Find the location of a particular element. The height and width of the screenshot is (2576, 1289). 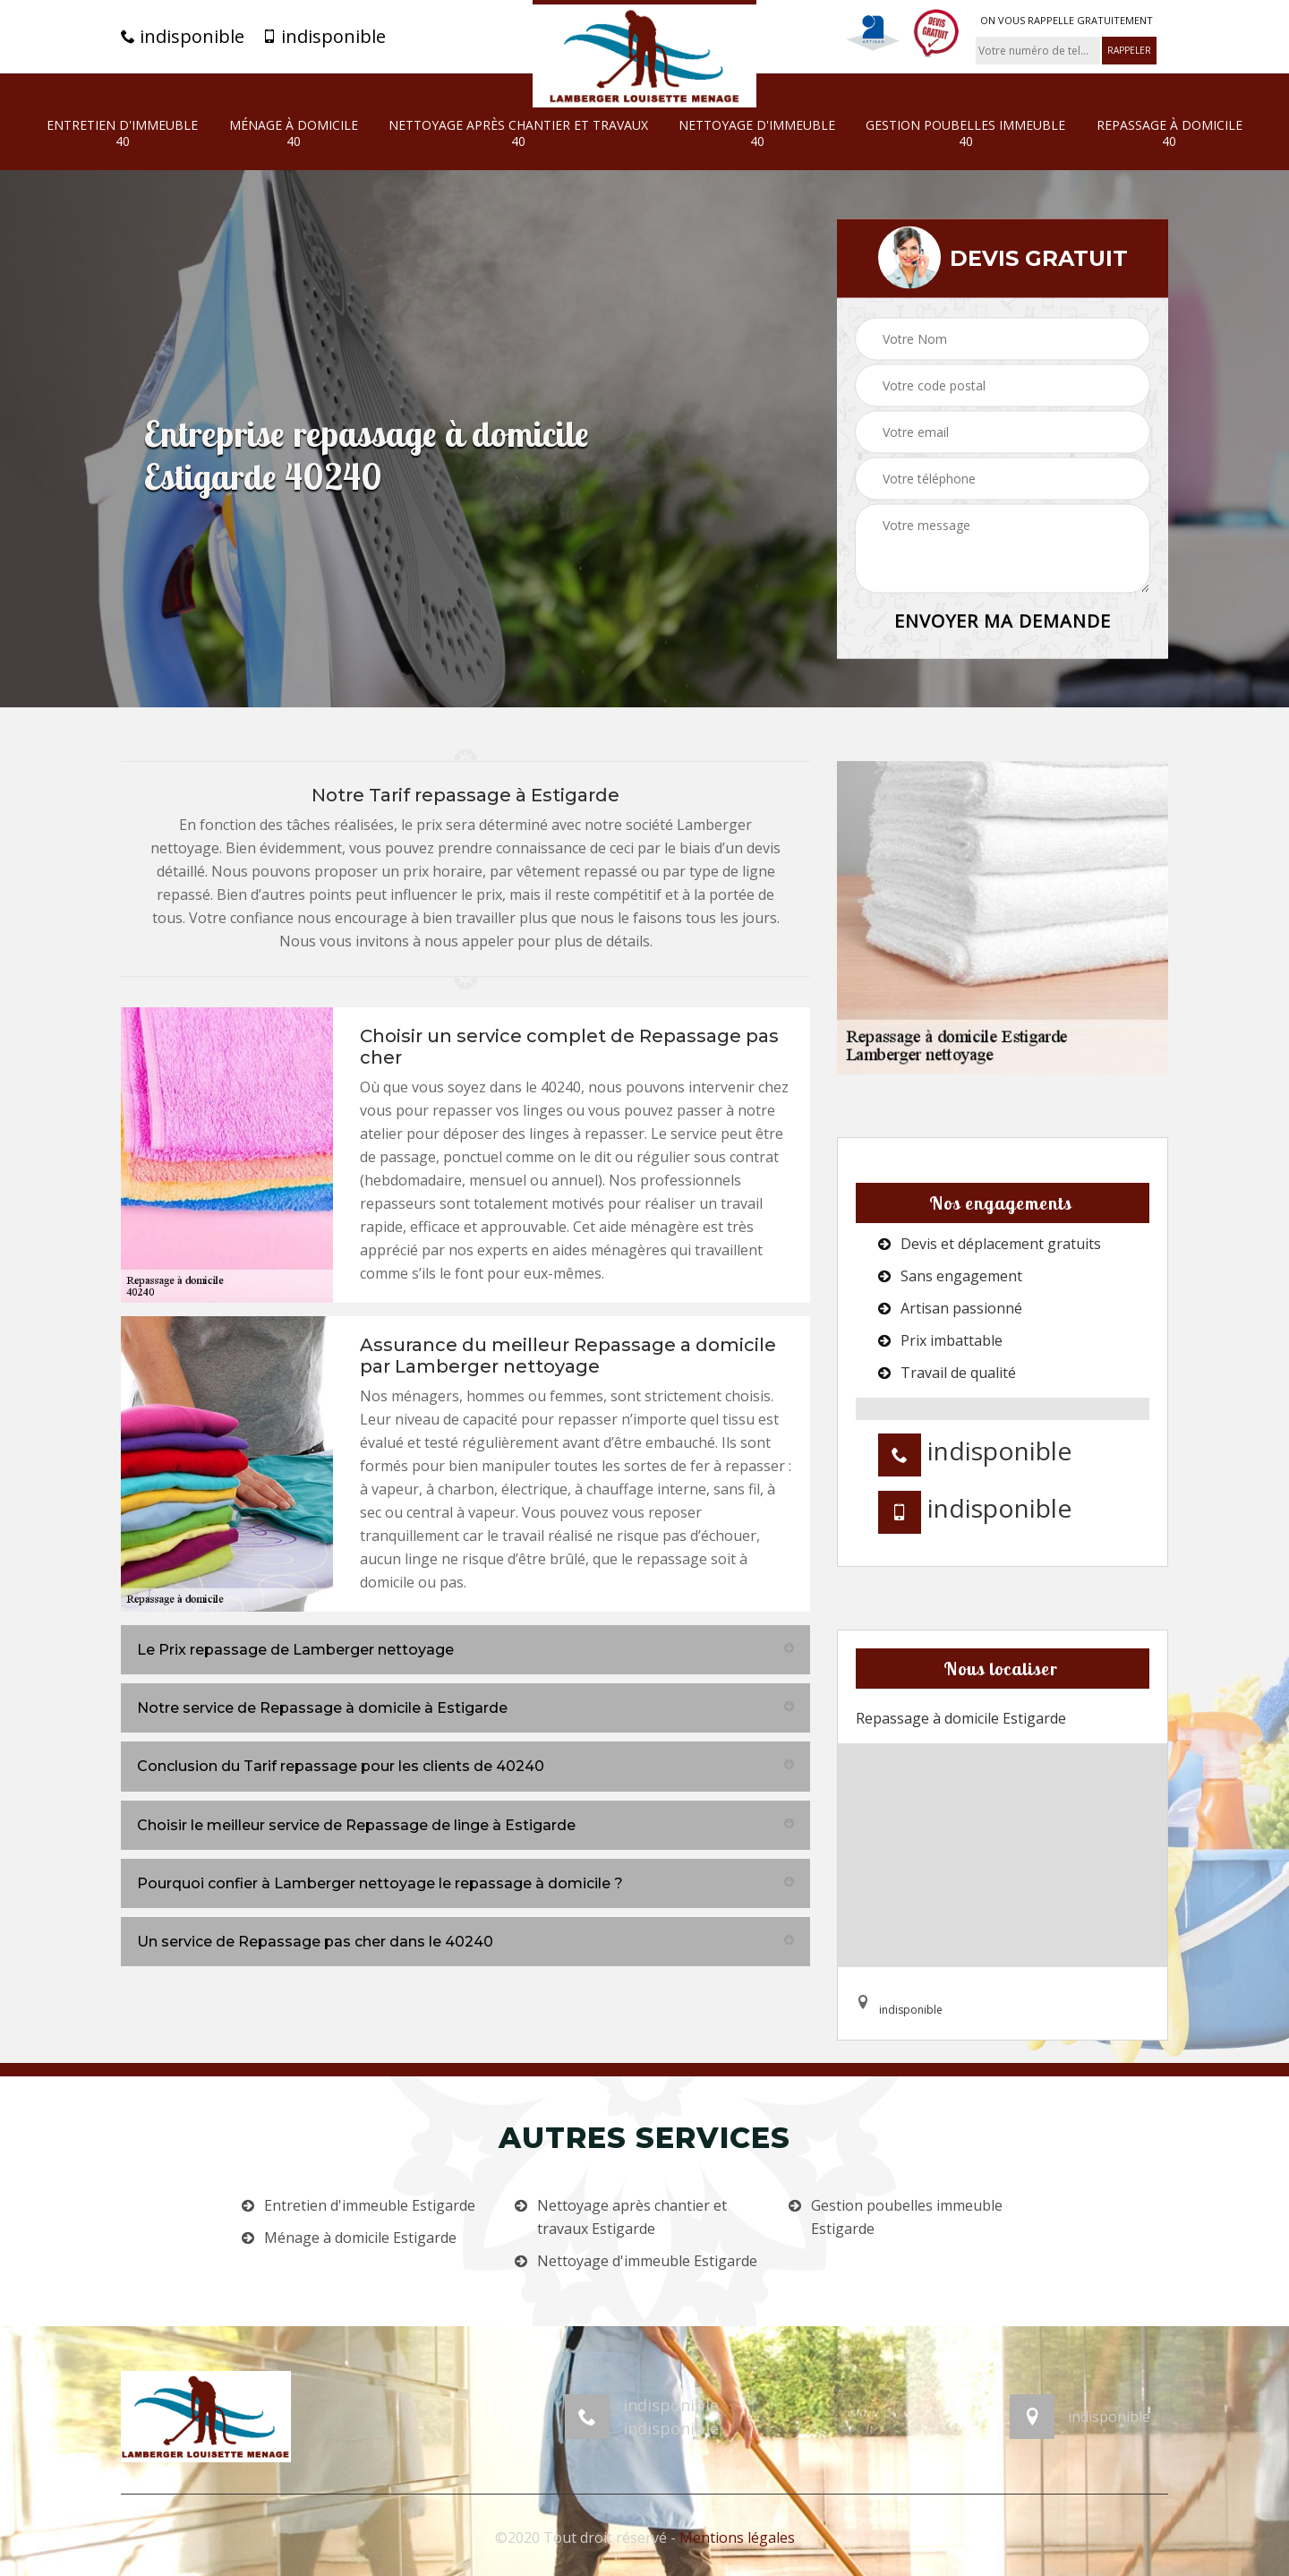

Repassage à domicile 40 is located at coordinates (1169, 133).